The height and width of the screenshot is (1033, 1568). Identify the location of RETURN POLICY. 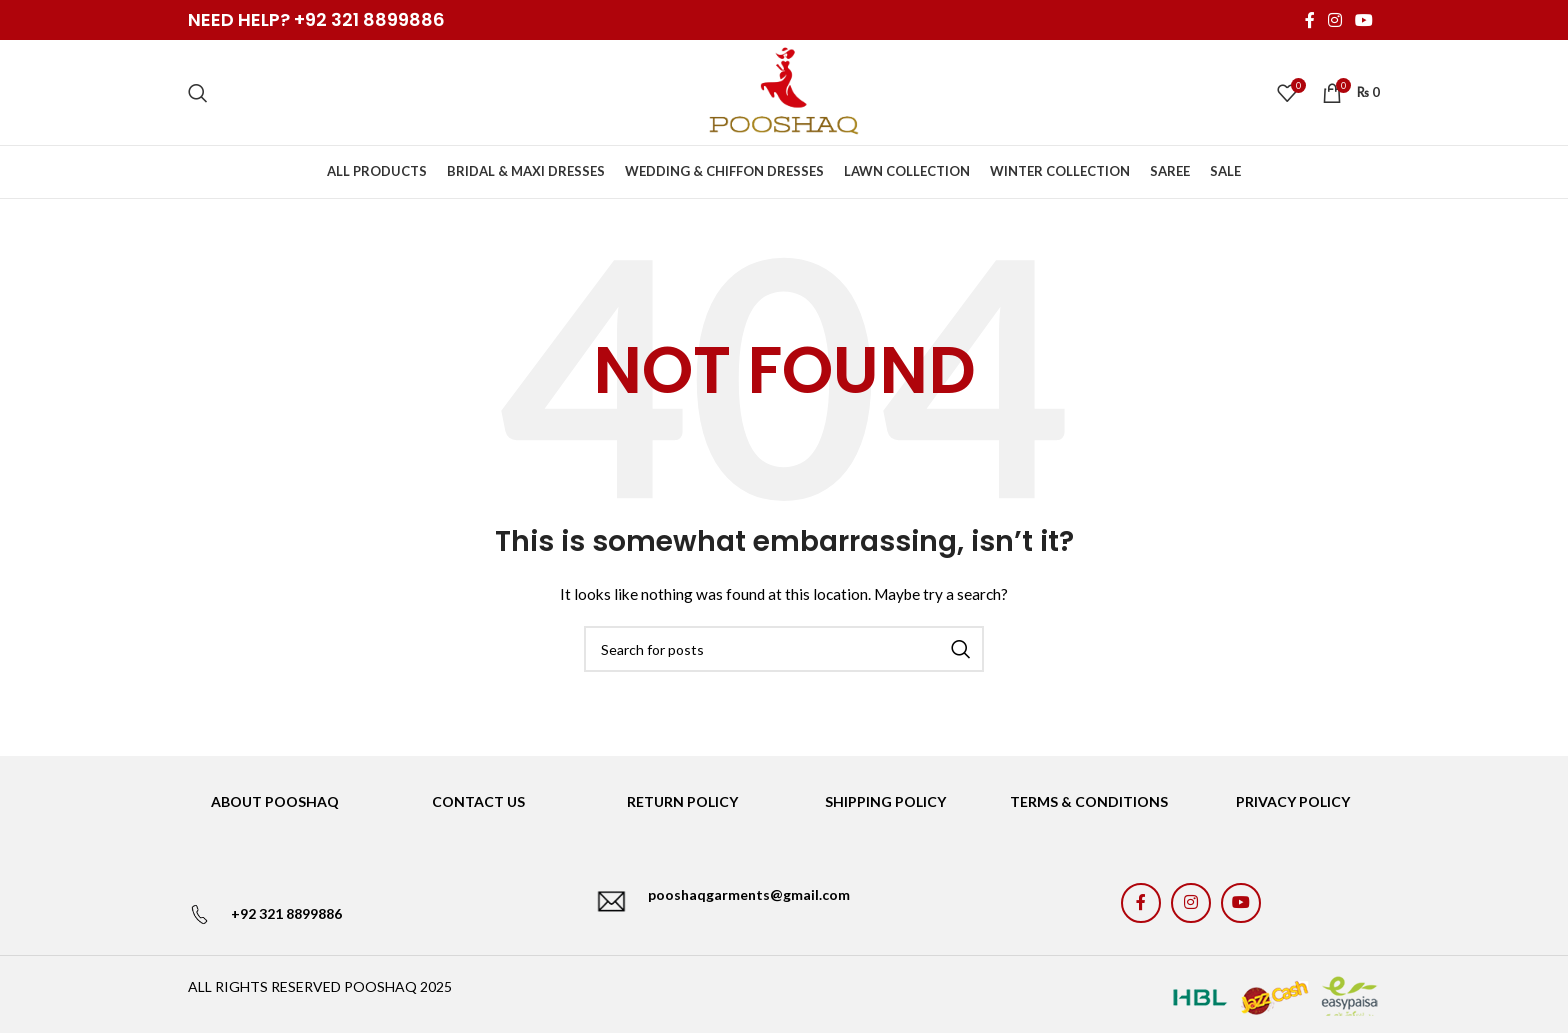
(682, 801).